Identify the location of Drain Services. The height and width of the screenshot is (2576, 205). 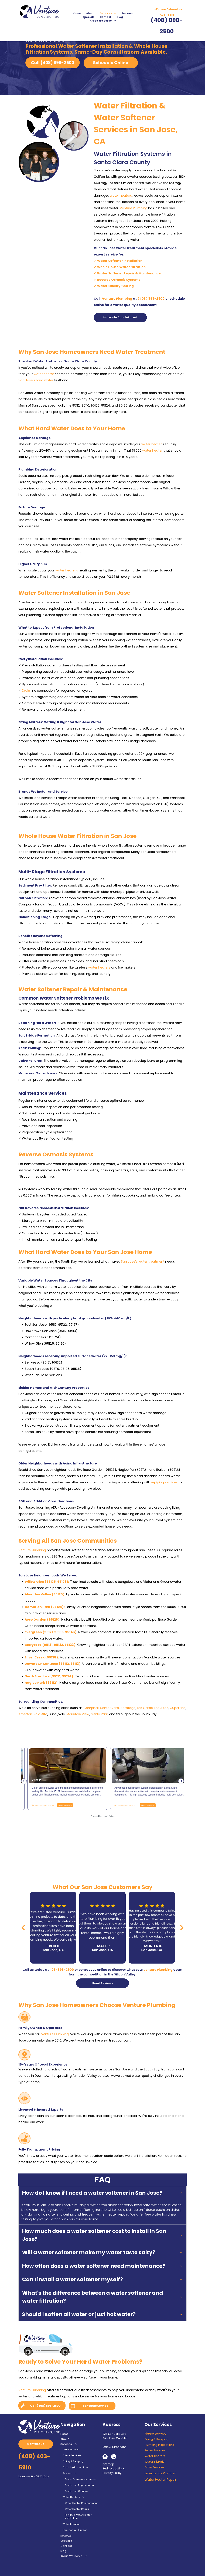
(154, 2443).